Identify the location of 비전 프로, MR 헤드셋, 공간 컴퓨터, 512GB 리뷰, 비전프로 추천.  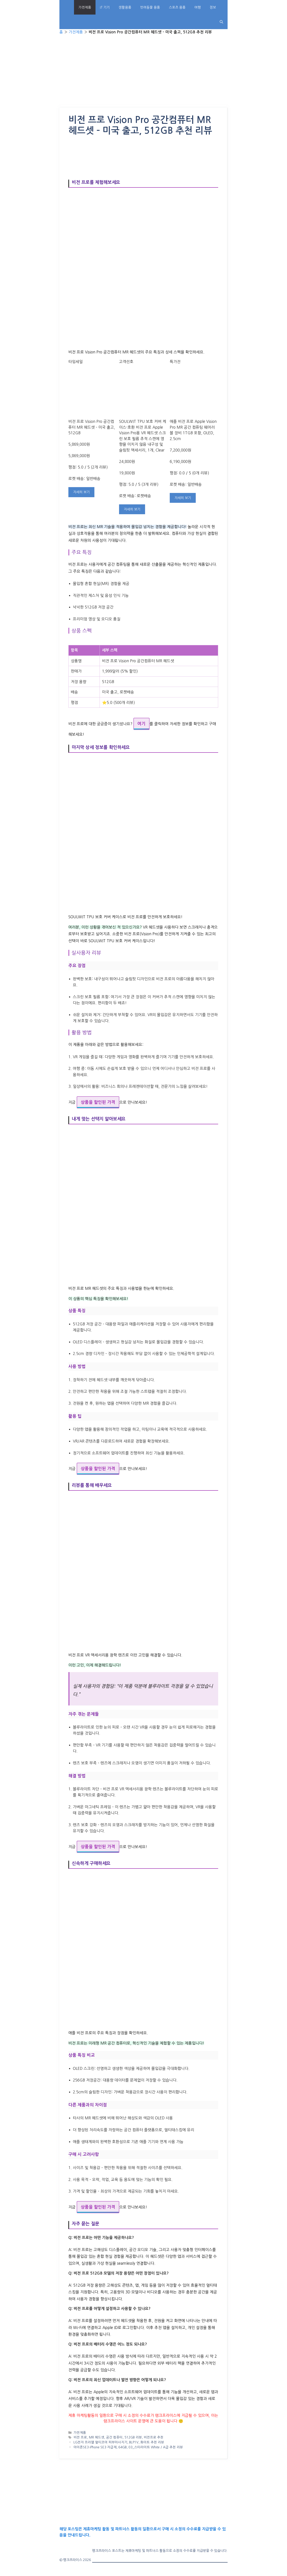
(118, 2437).